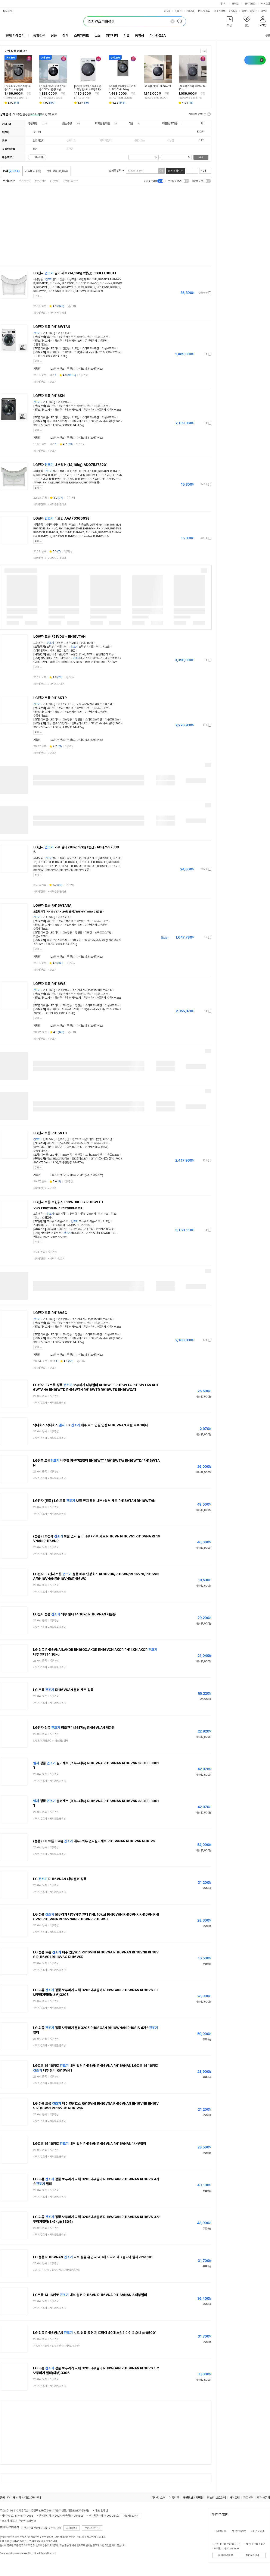 The image size is (270, 2576). I want to click on 생활/주방, so click(67, 123).